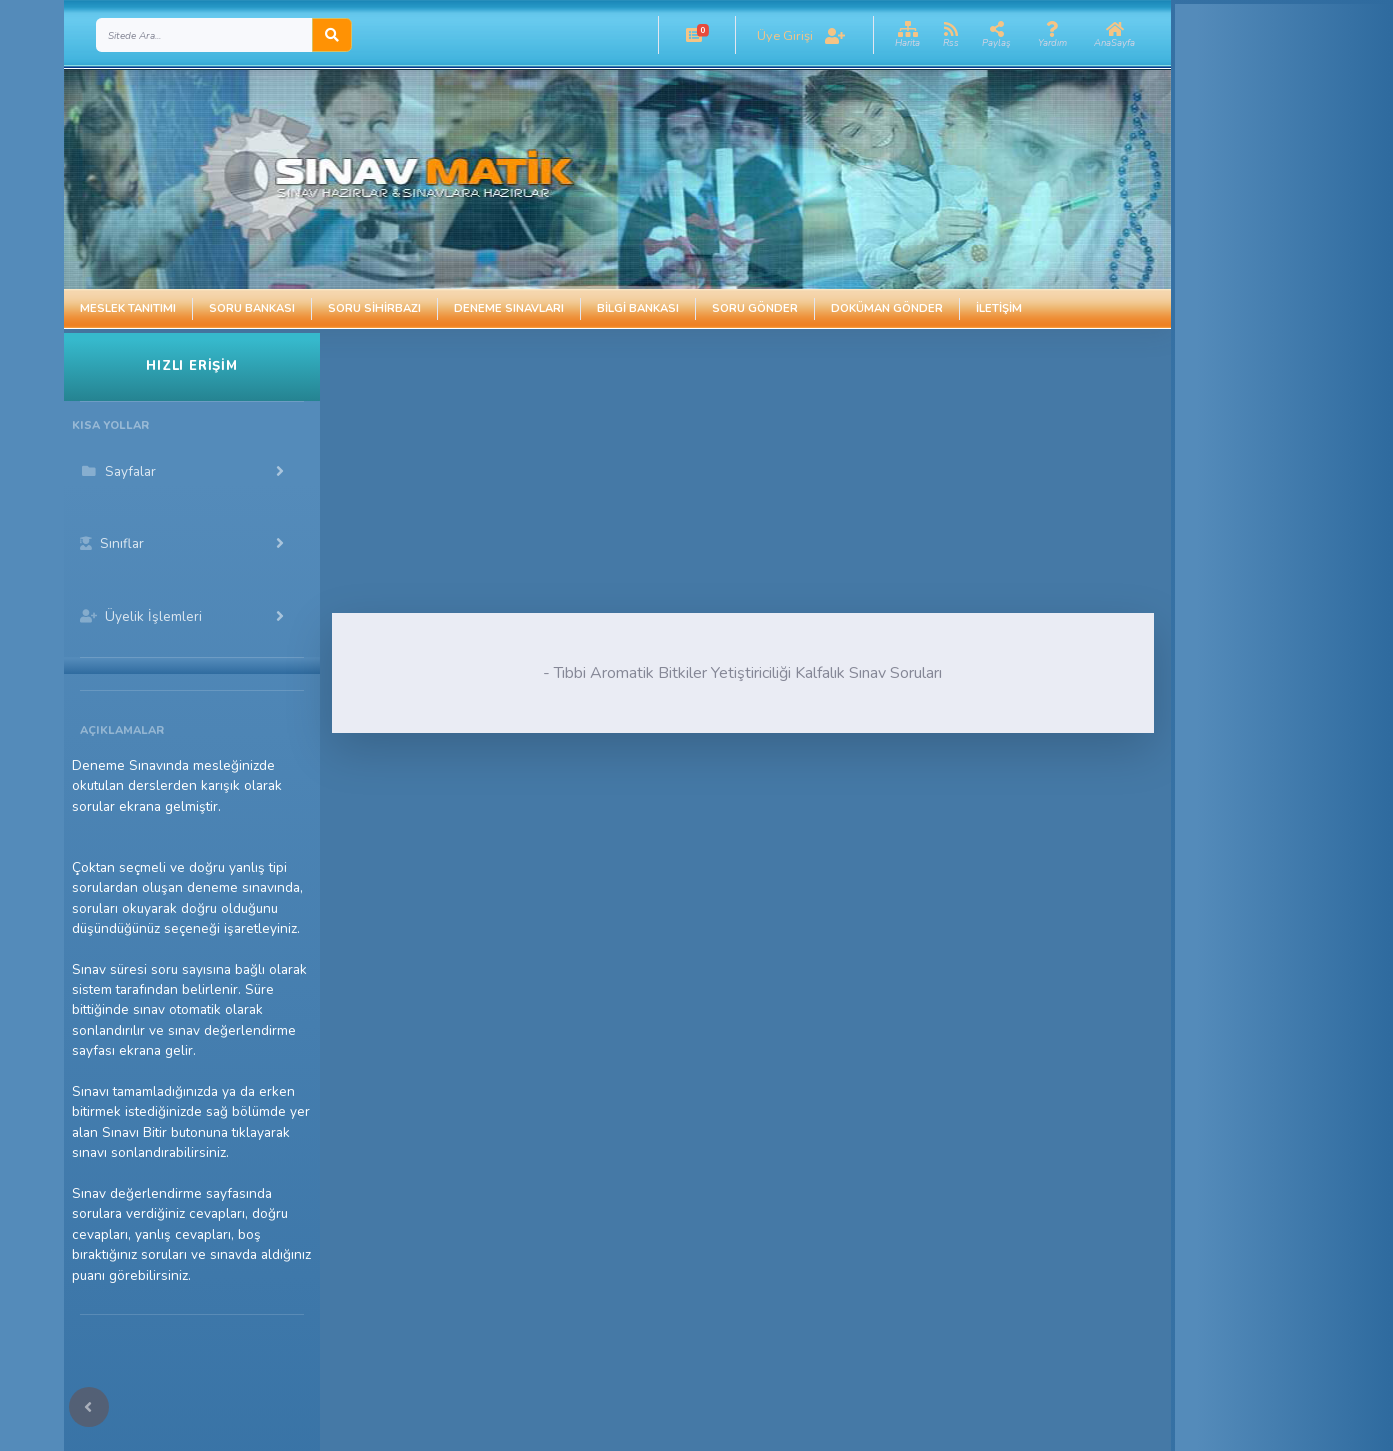 Image resolution: width=1393 pixels, height=1451 pixels. I want to click on Soru Bankası, so click(252, 308).